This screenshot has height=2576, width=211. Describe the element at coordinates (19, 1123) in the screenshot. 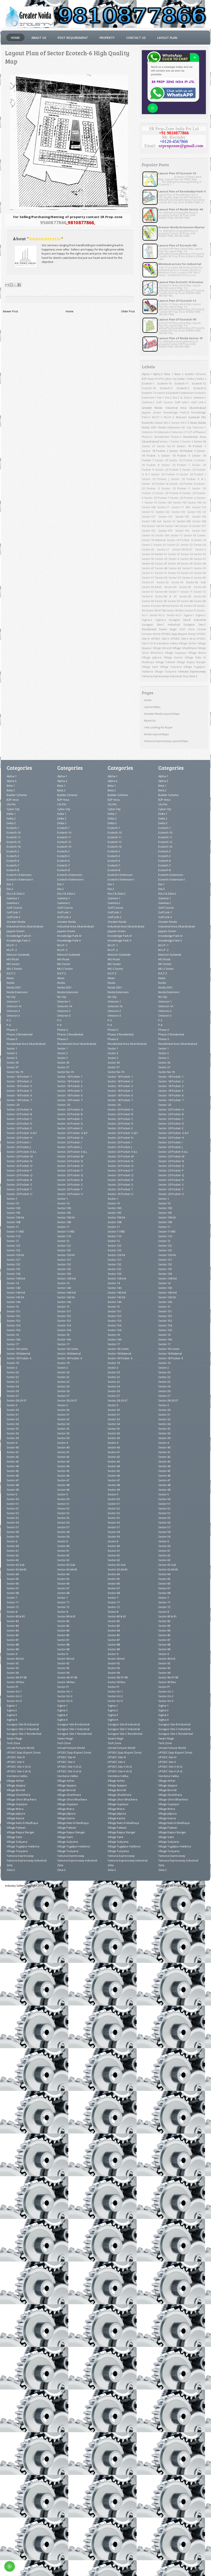

I see `Sector- 20 Pocket- D` at that location.